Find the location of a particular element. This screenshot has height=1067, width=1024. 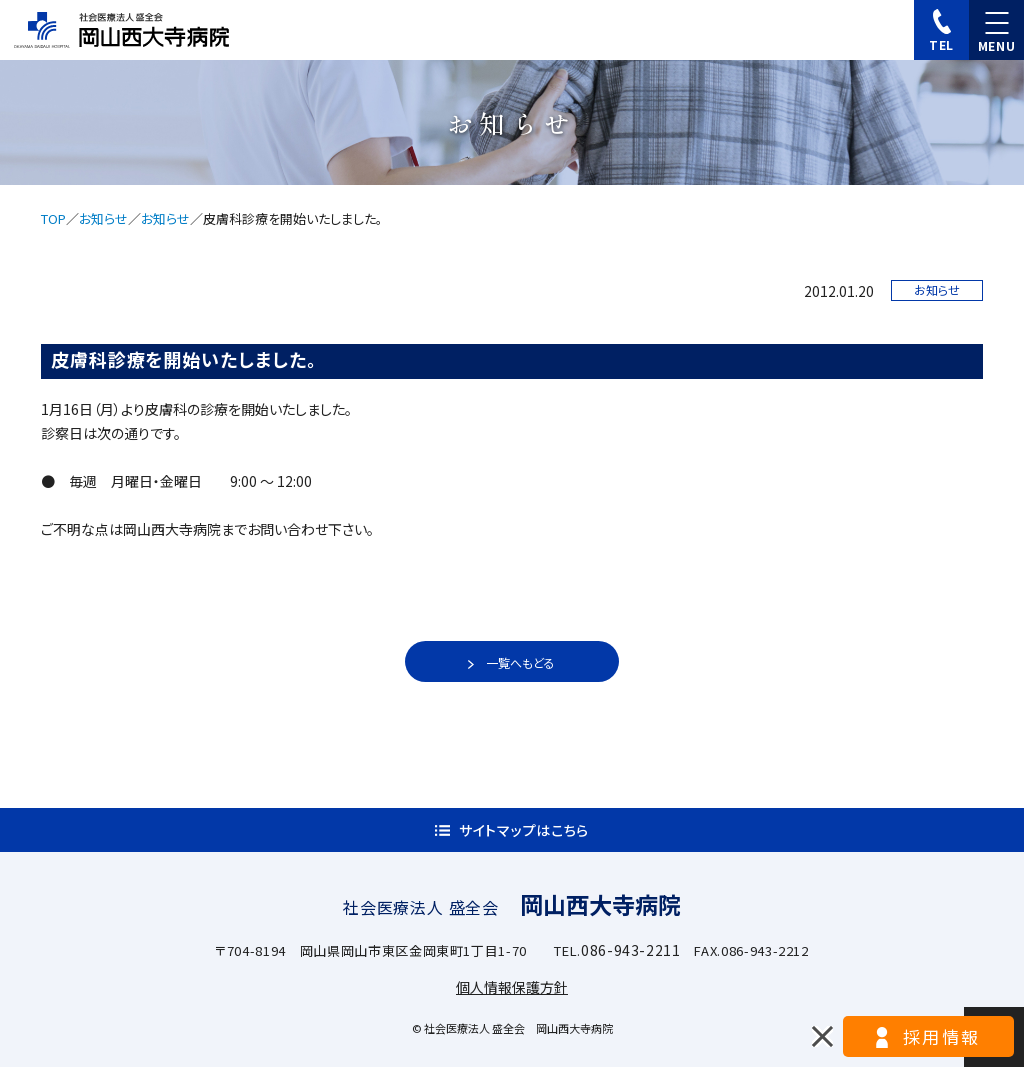

TOP is located at coordinates (53, 218).